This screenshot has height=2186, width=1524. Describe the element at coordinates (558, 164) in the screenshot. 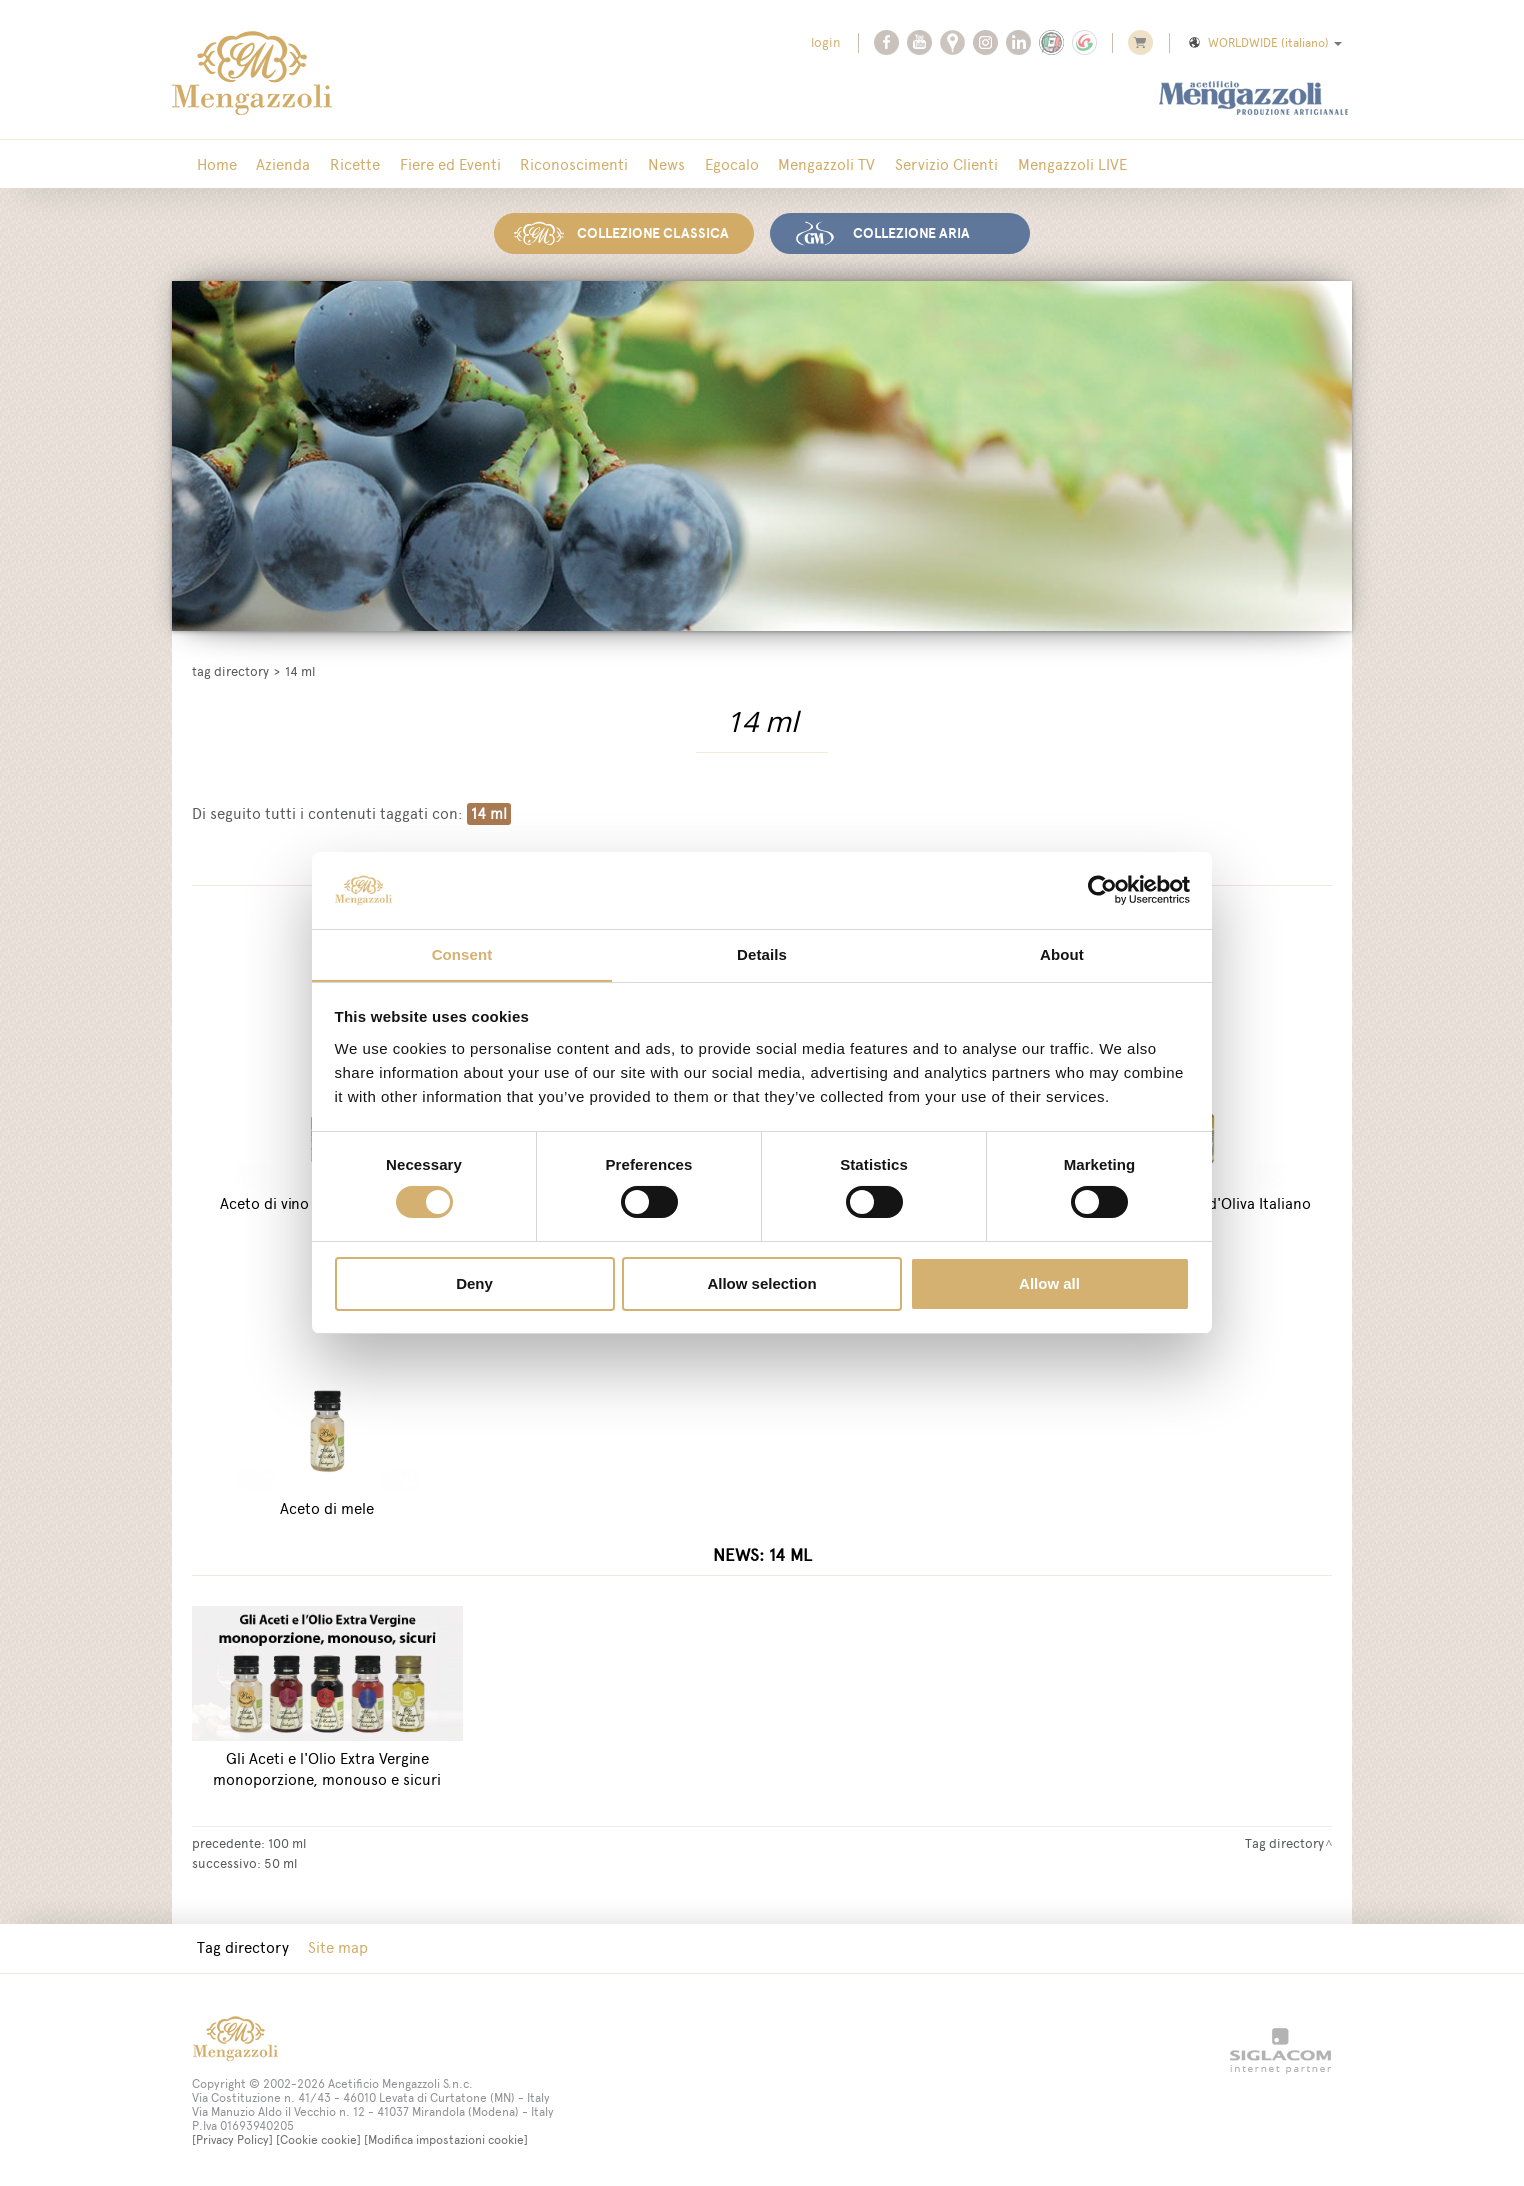

I see `Riconoscimenti` at that location.